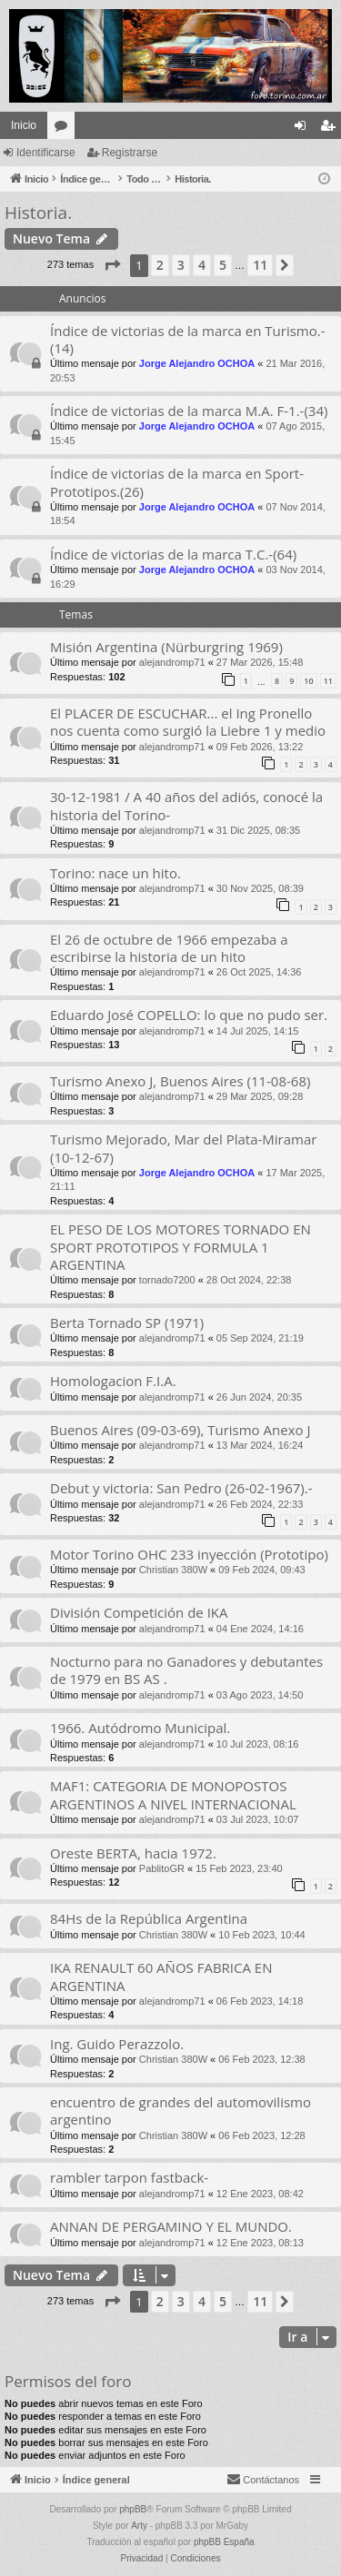 Image resolution: width=341 pixels, height=2576 pixels. What do you see at coordinates (173, 1794) in the screenshot?
I see `MAF1: CATEGORIA DE MONOPOSTOS ARGENTINOS A NIVEL INTERNACIONAL` at bounding box center [173, 1794].